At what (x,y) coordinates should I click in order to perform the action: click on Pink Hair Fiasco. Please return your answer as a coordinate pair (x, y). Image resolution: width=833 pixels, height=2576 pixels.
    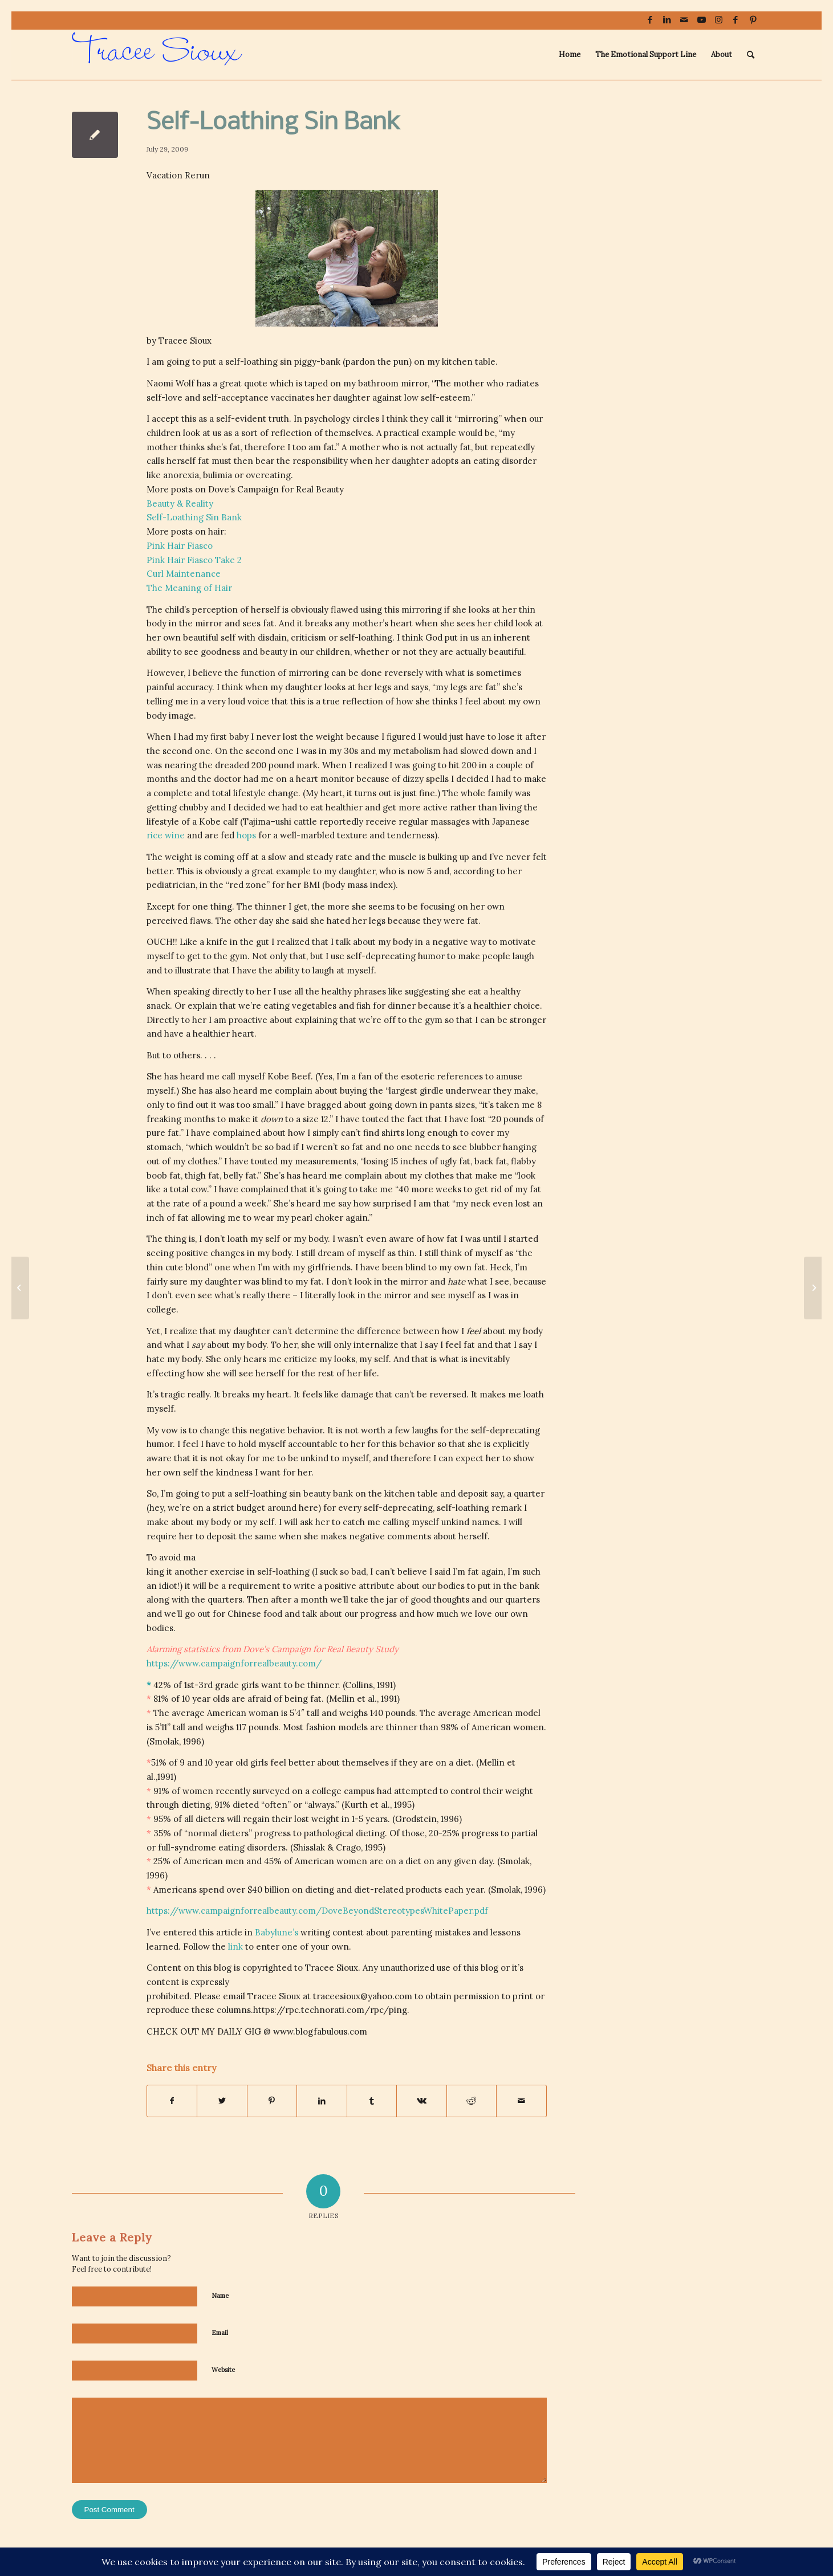
    Looking at the image, I should click on (180, 545).